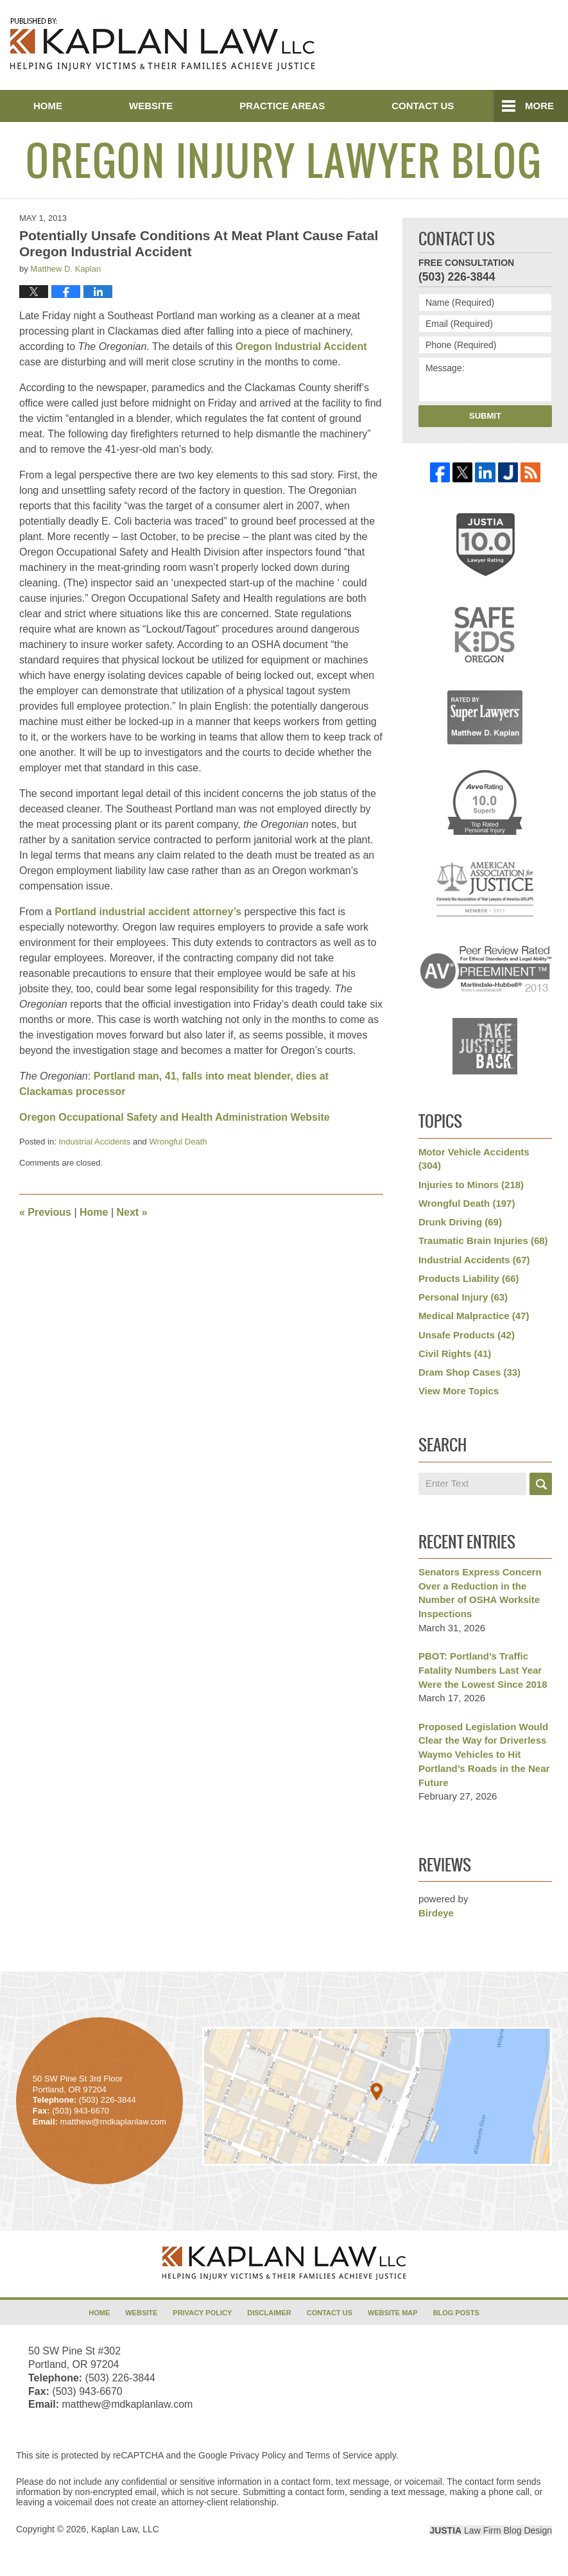 The image size is (568, 2576). I want to click on PBOT: Portland’s Traffic Fatality Numbers Last Year Were the Lowest Since 2018, so click(482, 1670).